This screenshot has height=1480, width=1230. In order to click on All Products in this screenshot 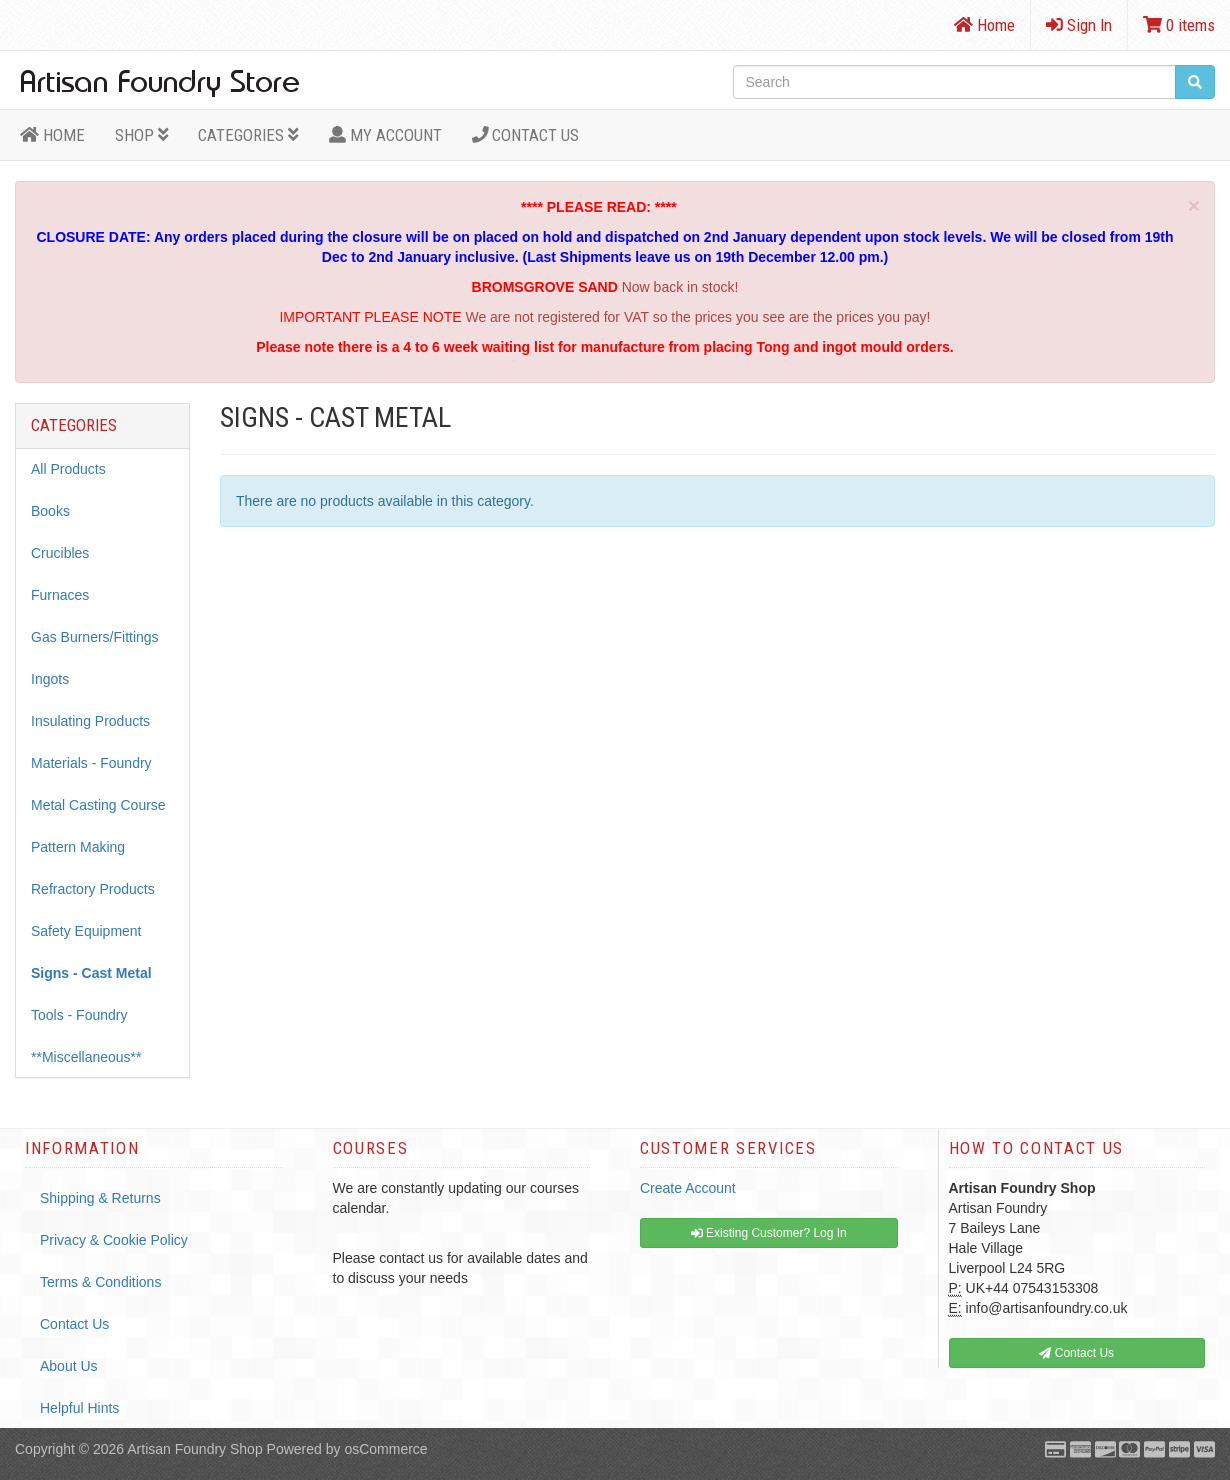, I will do `click(68, 469)`.